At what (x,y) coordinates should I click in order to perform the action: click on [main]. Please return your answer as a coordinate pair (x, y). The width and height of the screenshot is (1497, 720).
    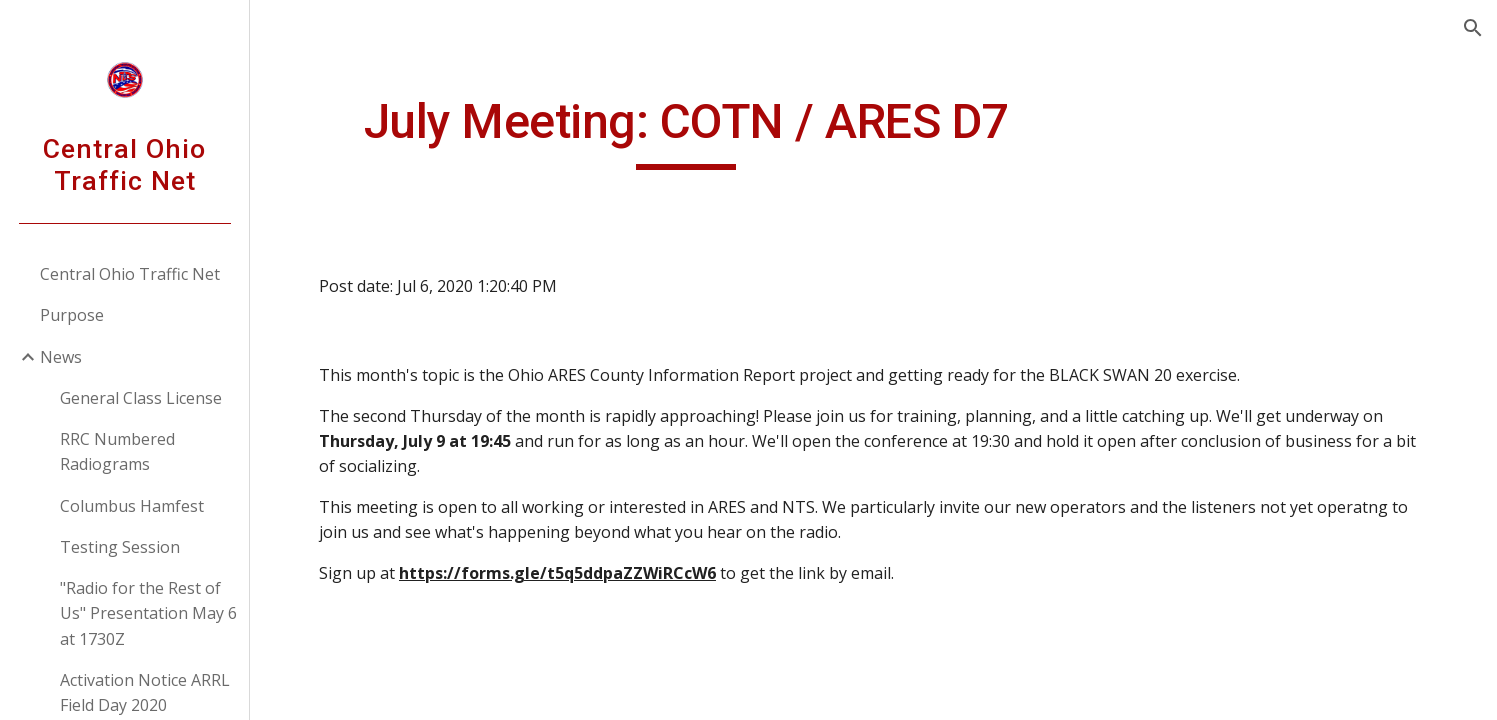
    Looking at the image, I should click on (686, 131).